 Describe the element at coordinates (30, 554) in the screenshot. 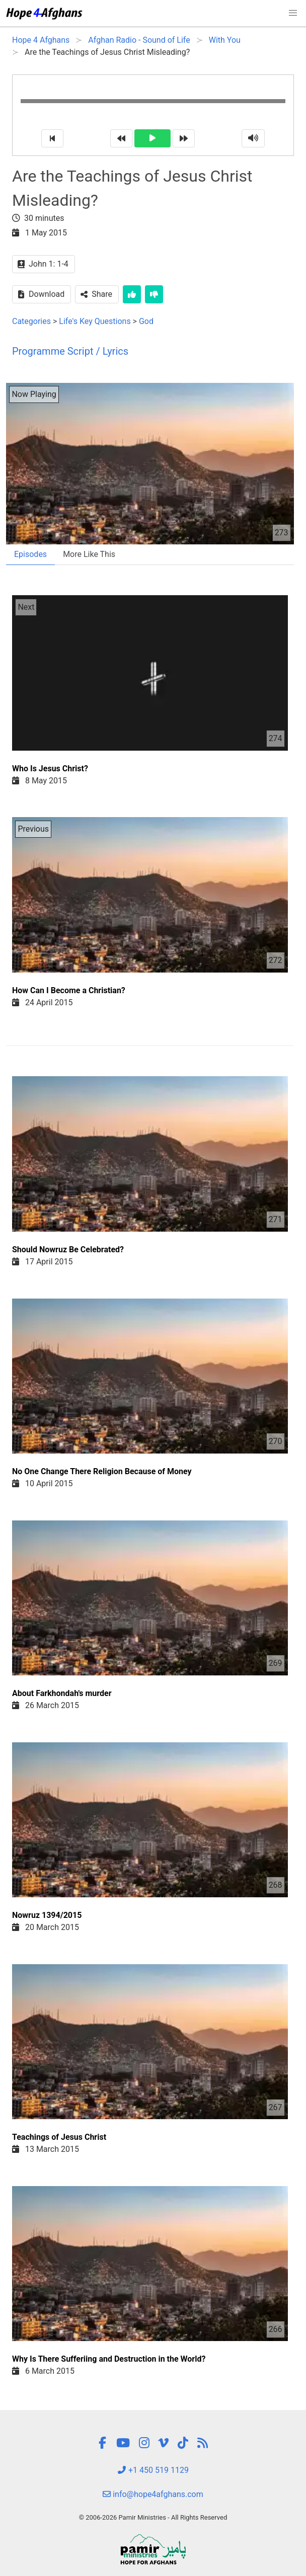

I see `Episodes` at that location.